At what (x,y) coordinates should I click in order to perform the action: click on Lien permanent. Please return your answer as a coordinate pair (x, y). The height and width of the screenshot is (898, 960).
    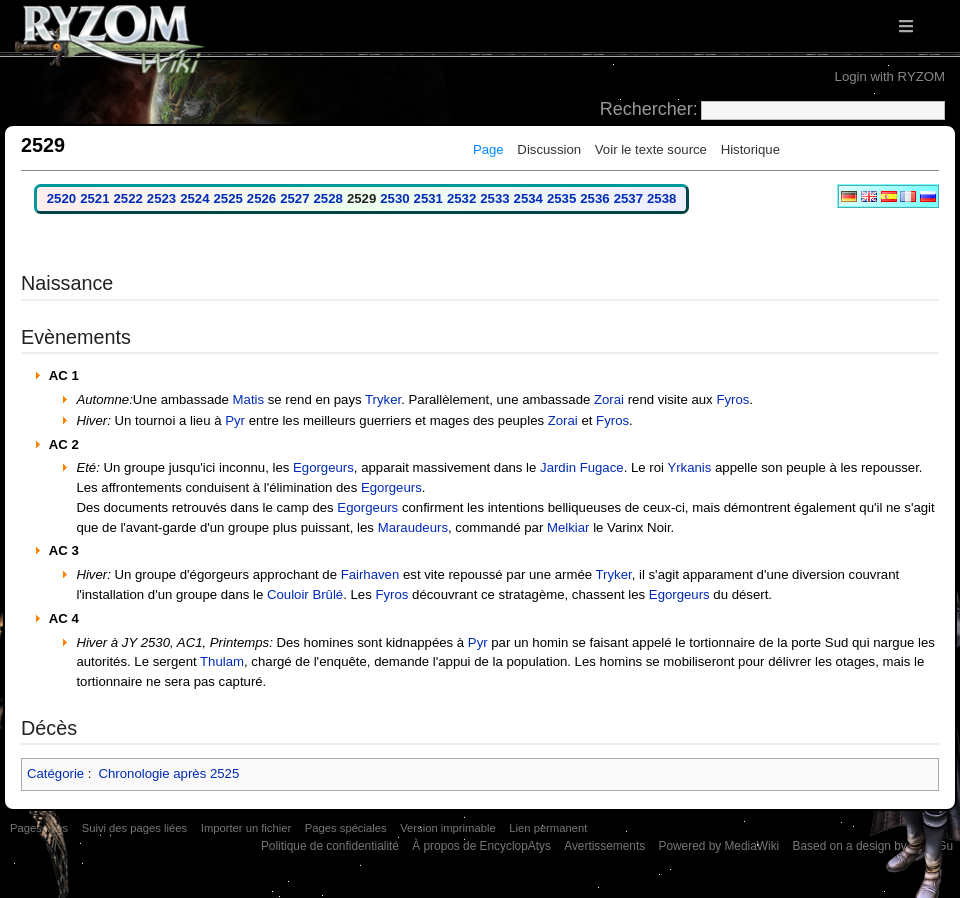
    Looking at the image, I should click on (548, 828).